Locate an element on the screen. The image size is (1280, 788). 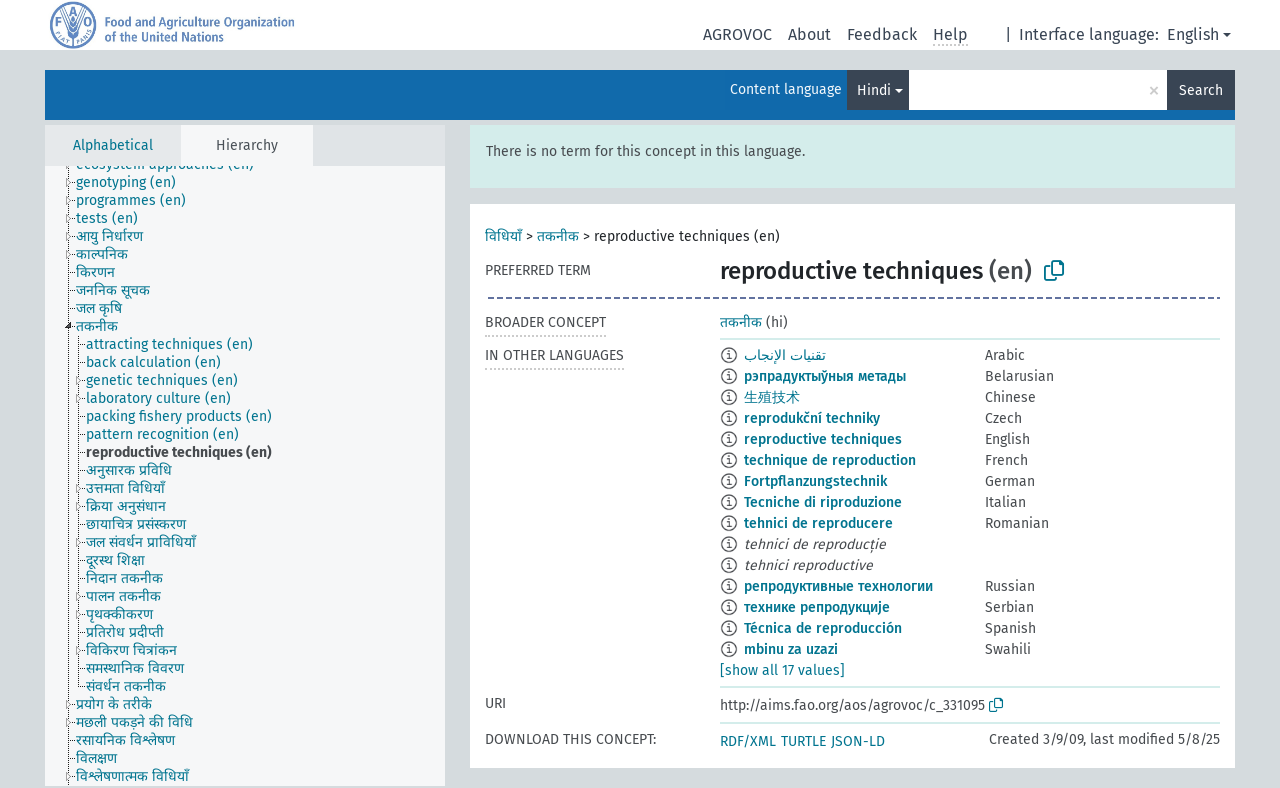
विधियाँ is located at coordinates (503, 236).